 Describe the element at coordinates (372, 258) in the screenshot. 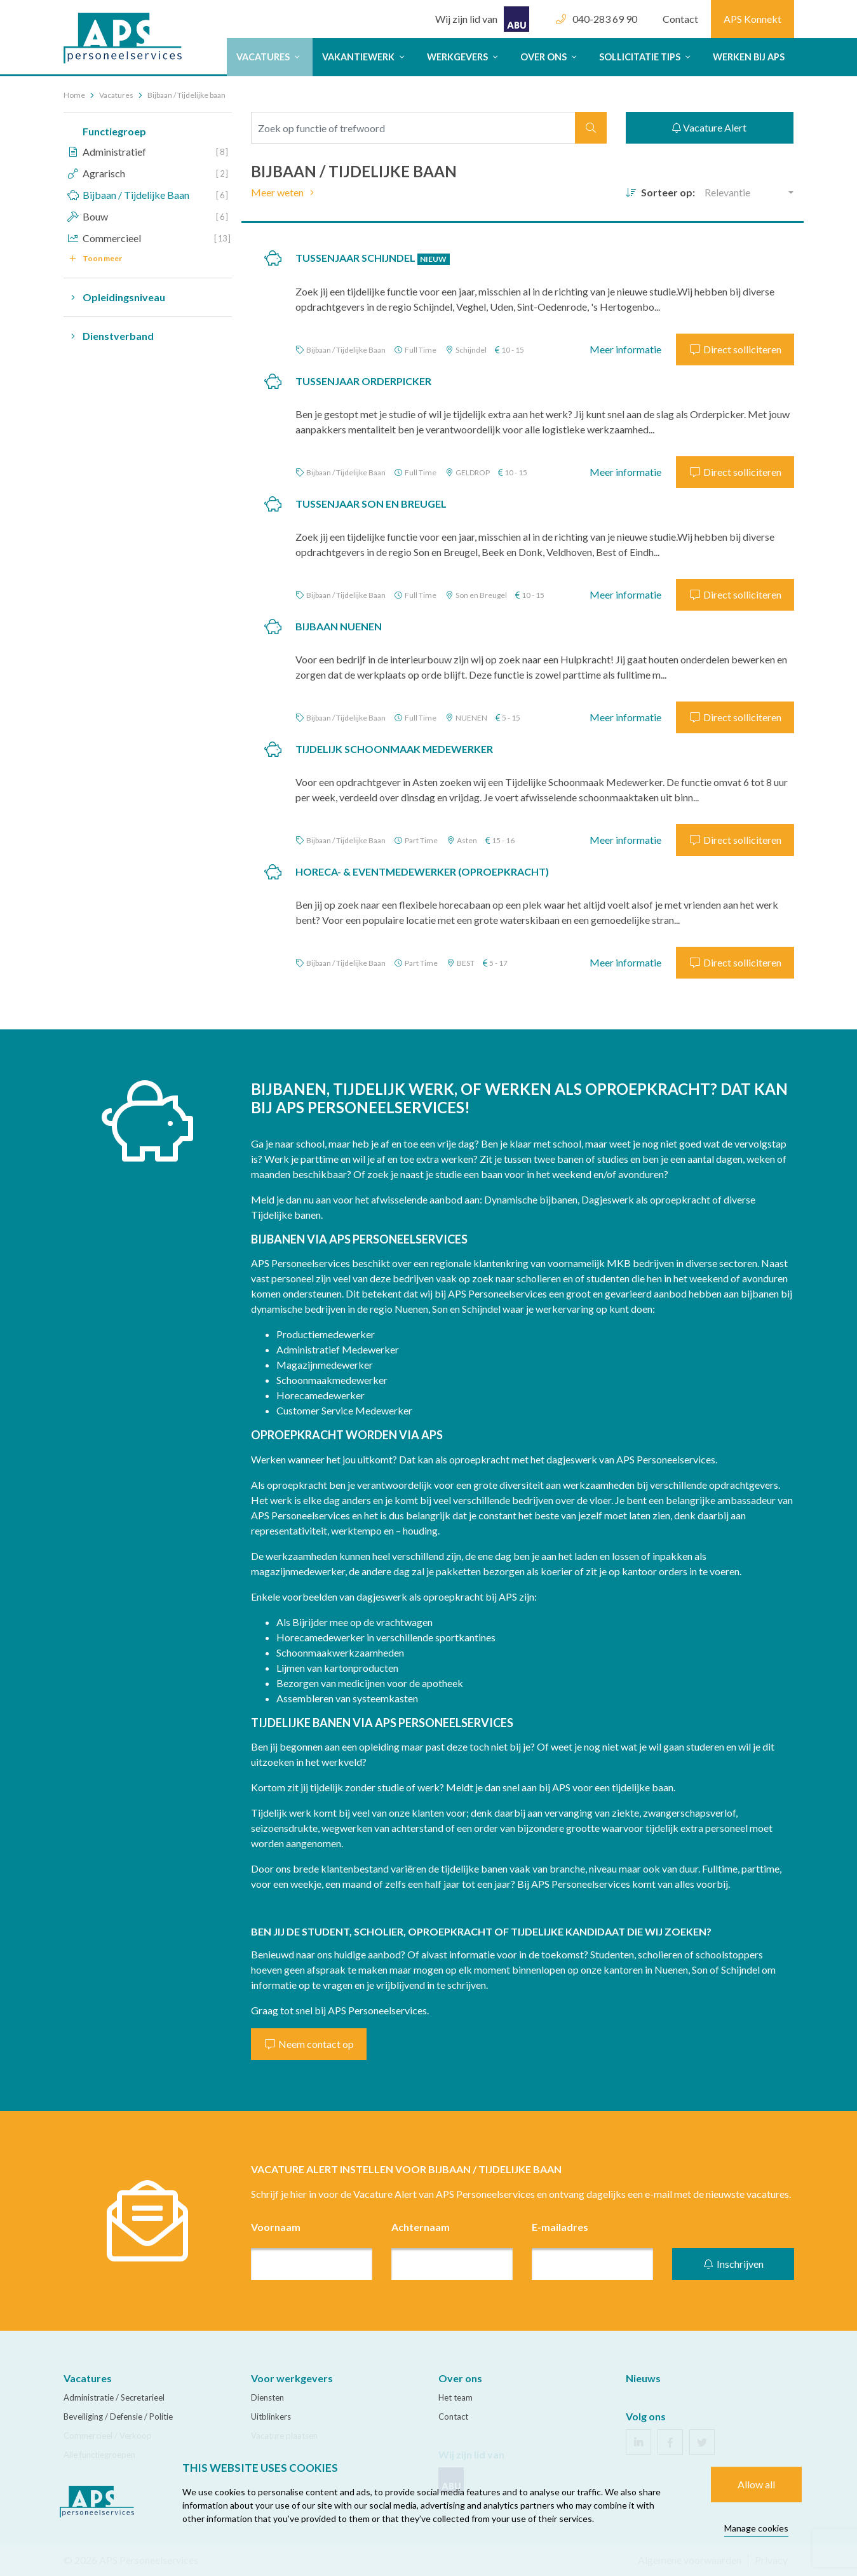

I see `TUSSENJAAR Schijndel` at that location.